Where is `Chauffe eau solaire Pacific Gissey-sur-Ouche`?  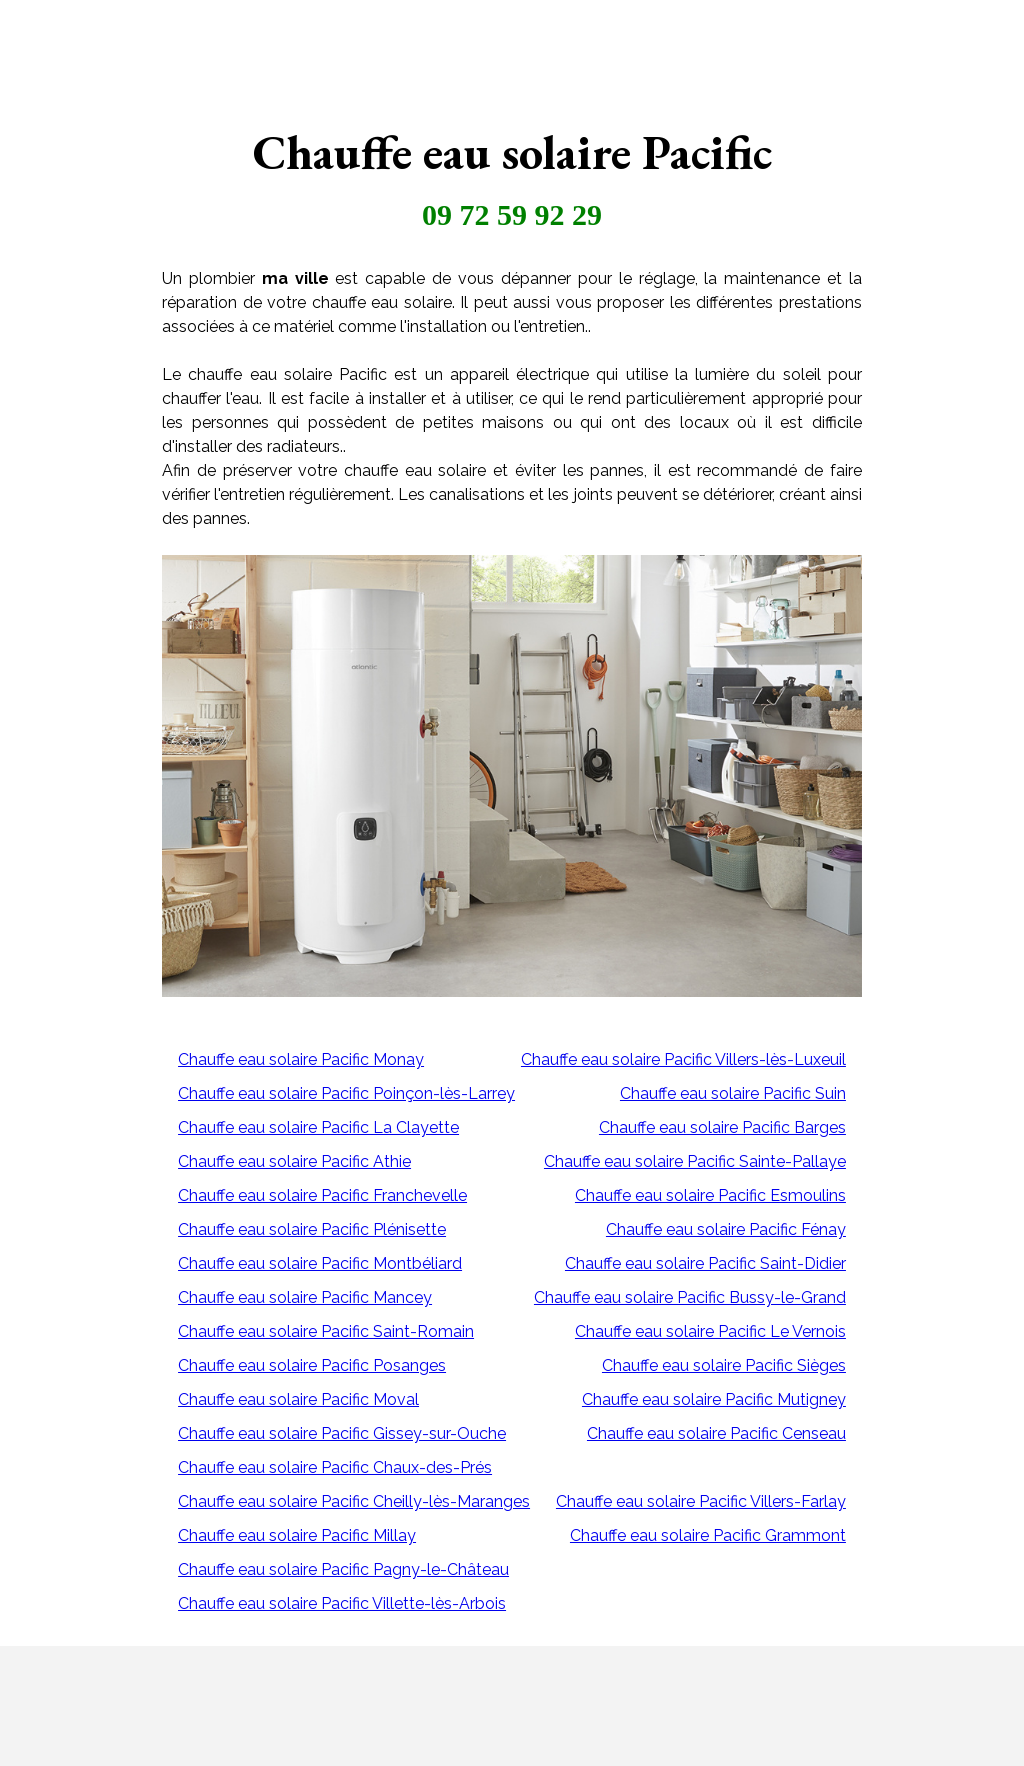
Chauffe eau solaire Pacific Gissey-sur-Ouche is located at coordinates (342, 1433).